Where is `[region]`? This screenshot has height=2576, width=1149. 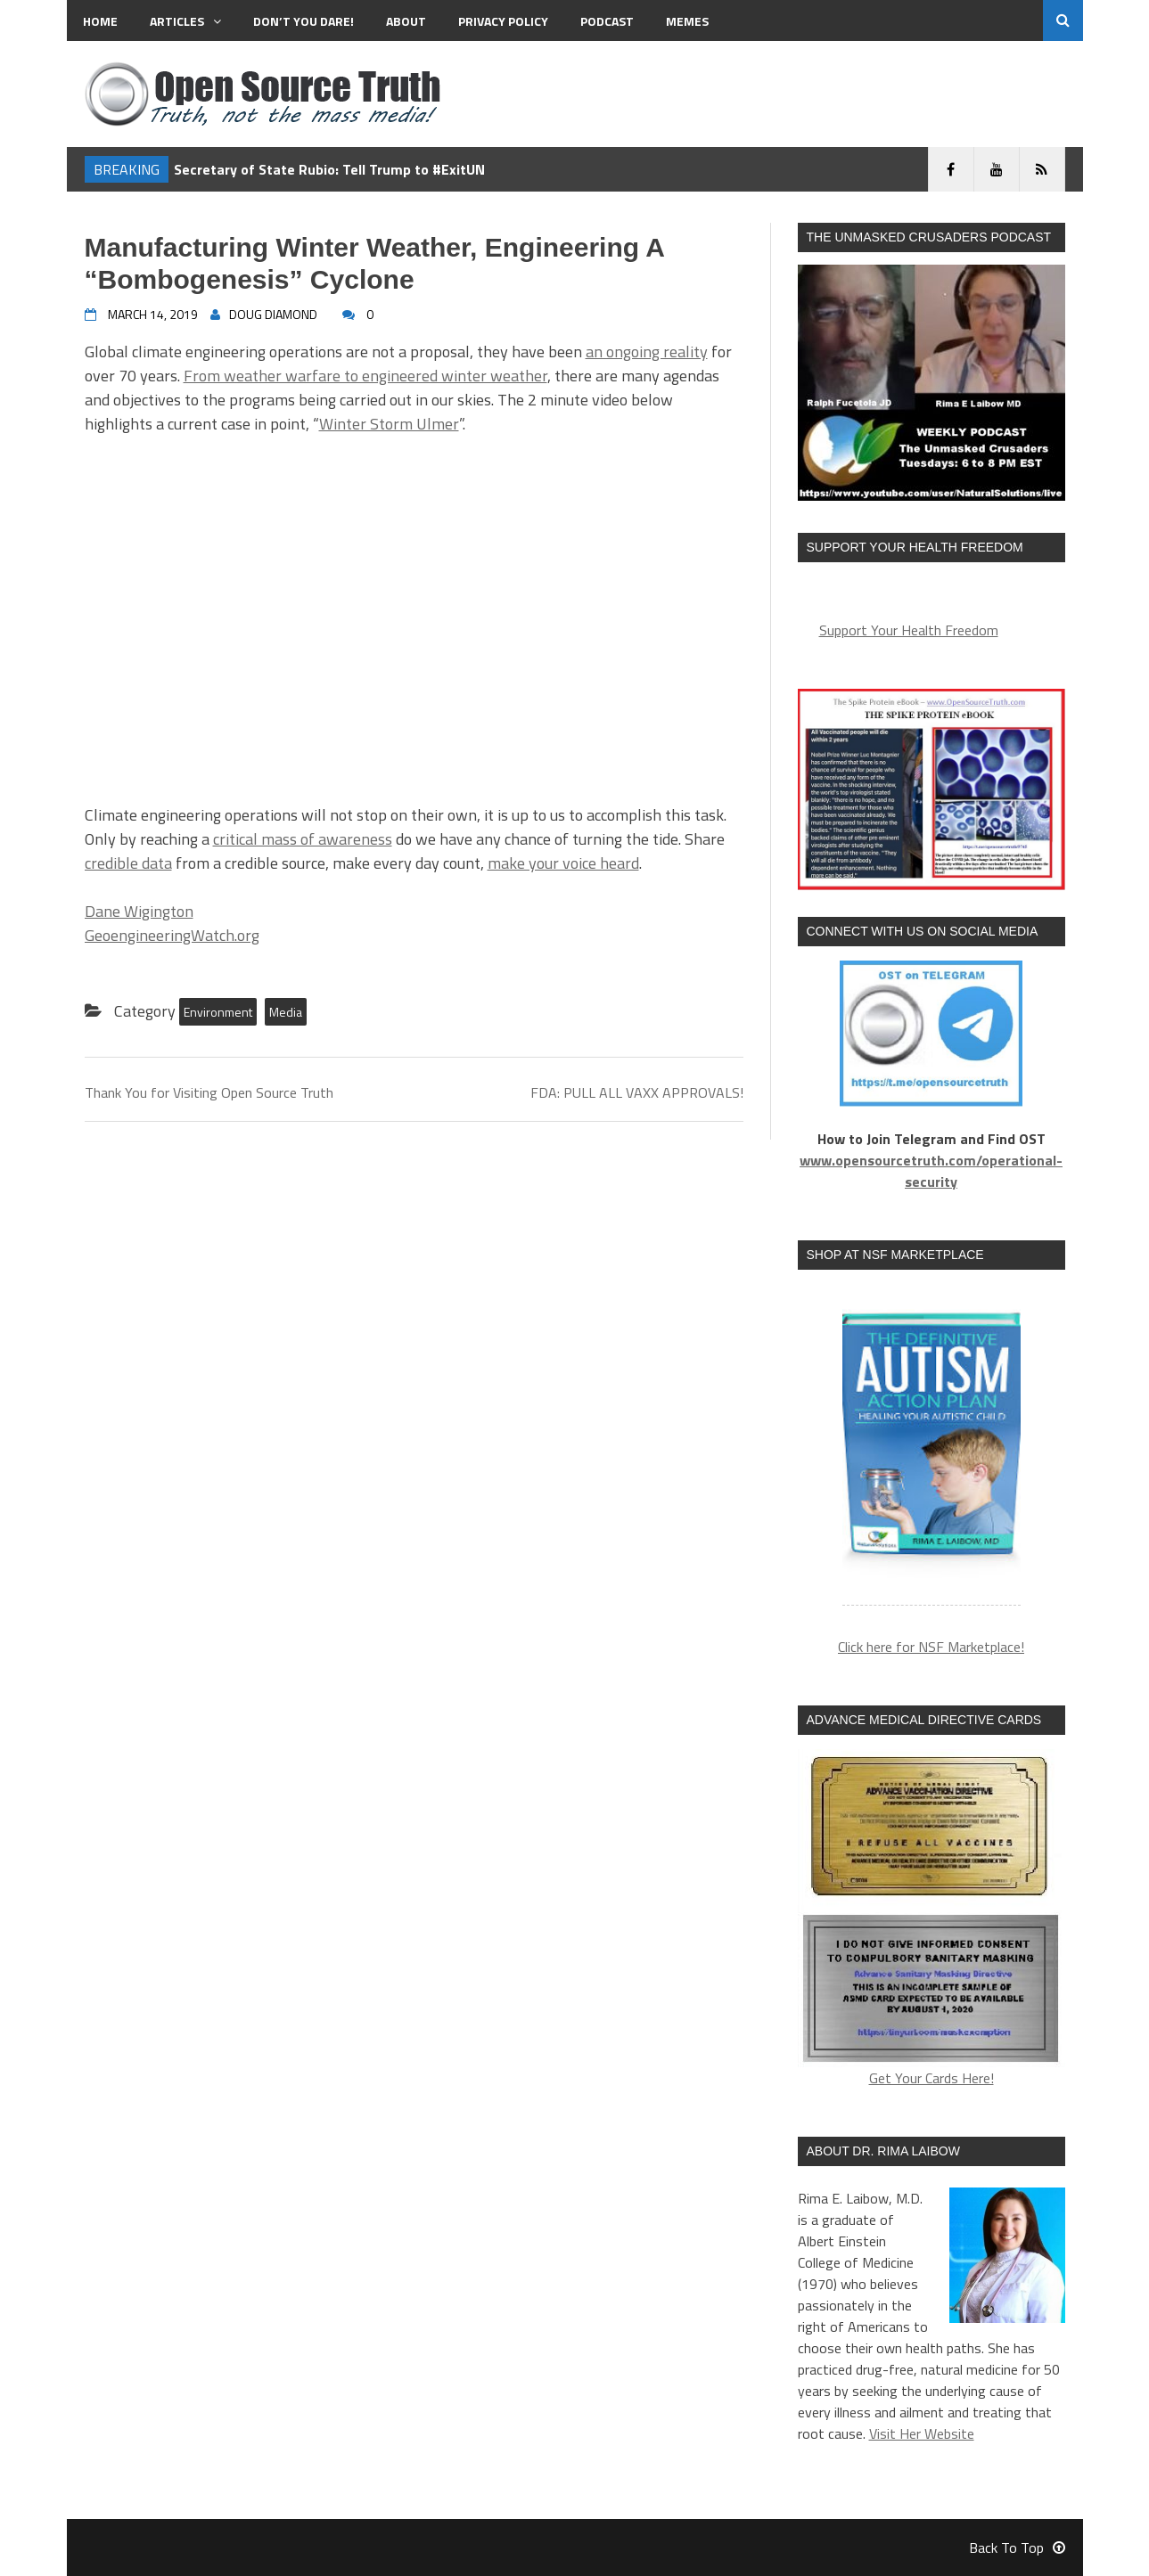 [region] is located at coordinates (931, 1448).